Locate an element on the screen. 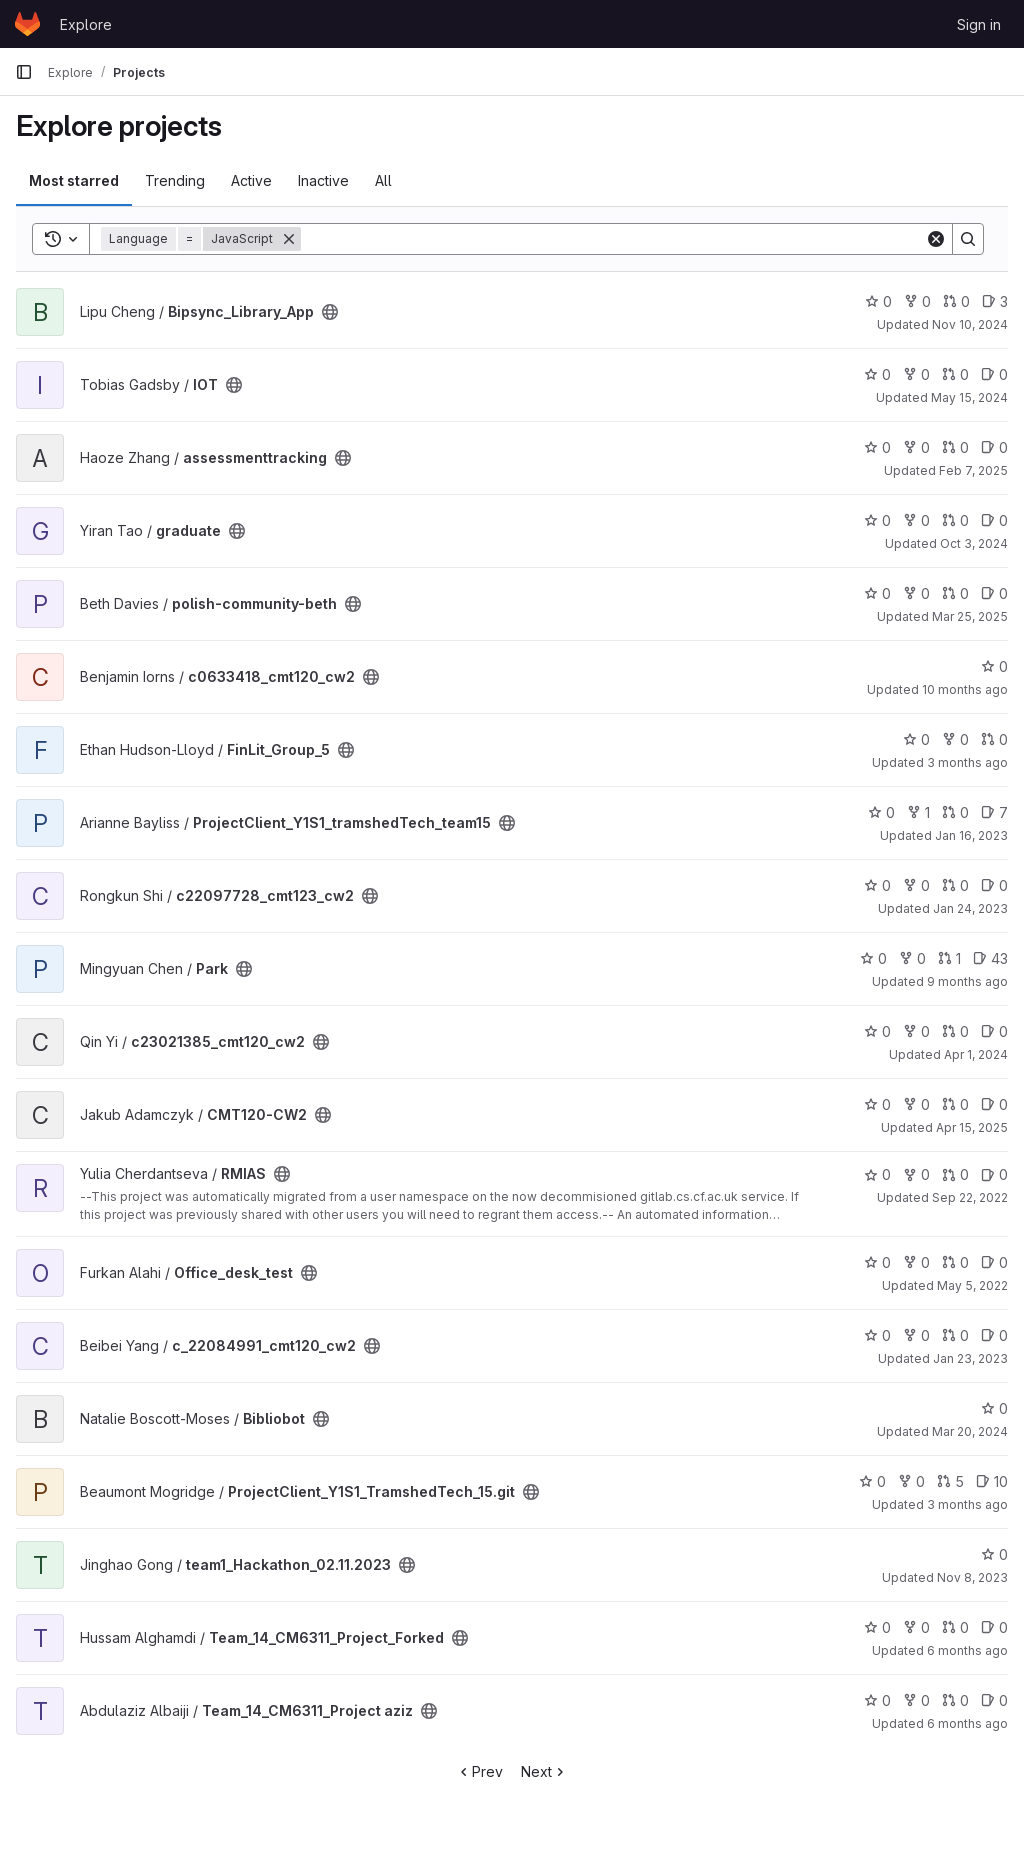 Image resolution: width=1024 pixels, height=1861 pixels. 0 [Bipsync_Library_App has 0 stars] is located at coordinates (878, 301).